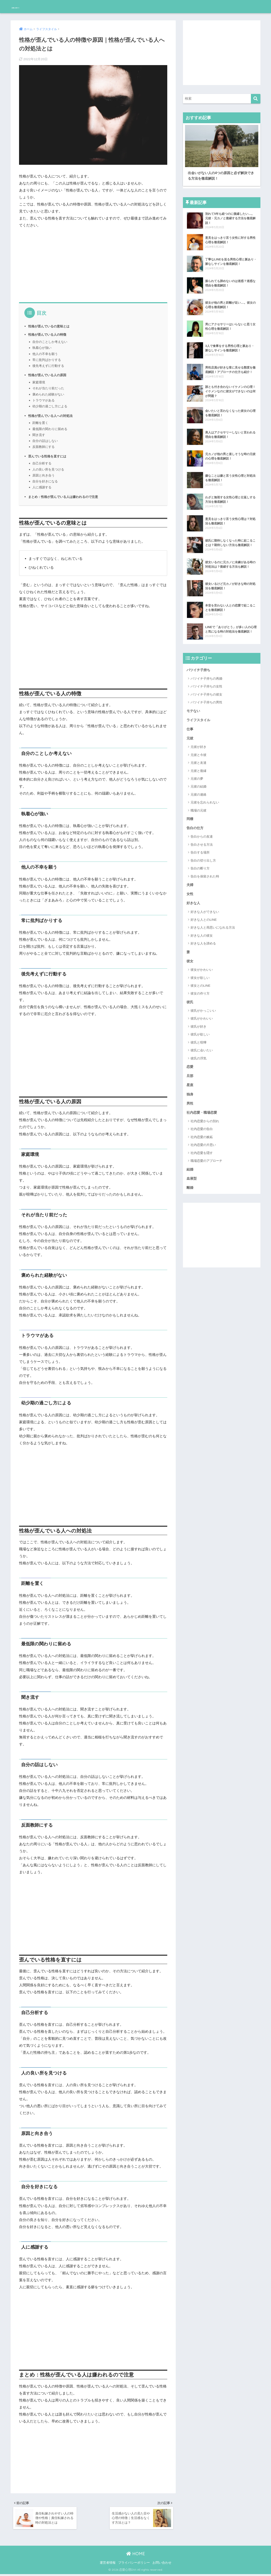 This screenshot has height=2576, width=271. I want to click on 結婚, so click(190, 1169).